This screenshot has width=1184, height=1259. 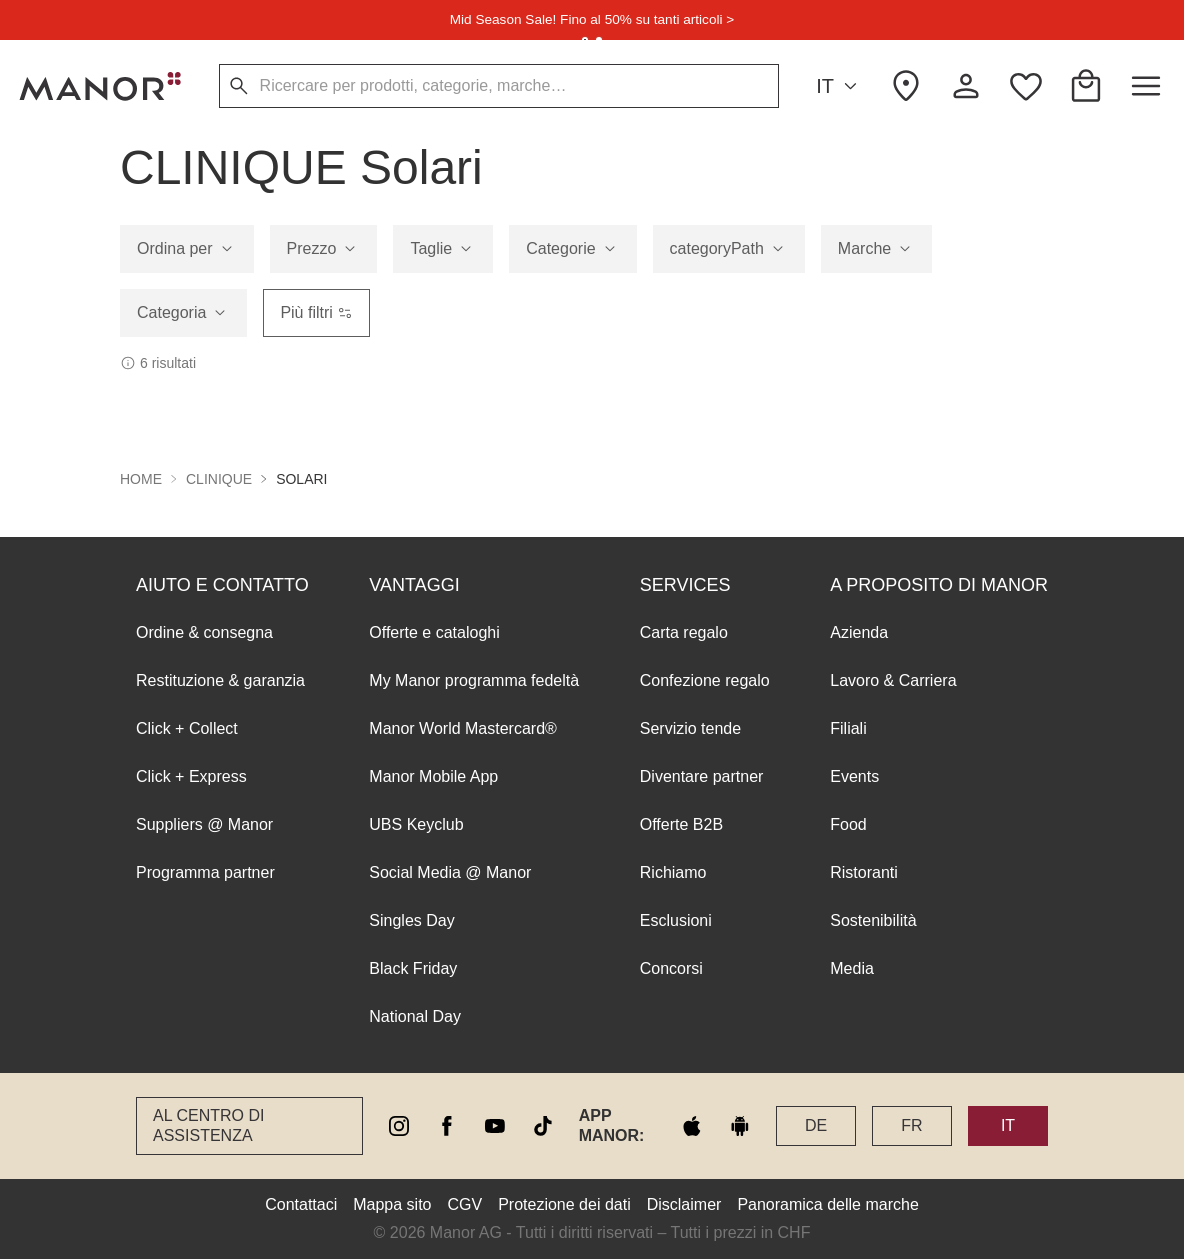 What do you see at coordinates (673, 872) in the screenshot?
I see `Richiamo` at bounding box center [673, 872].